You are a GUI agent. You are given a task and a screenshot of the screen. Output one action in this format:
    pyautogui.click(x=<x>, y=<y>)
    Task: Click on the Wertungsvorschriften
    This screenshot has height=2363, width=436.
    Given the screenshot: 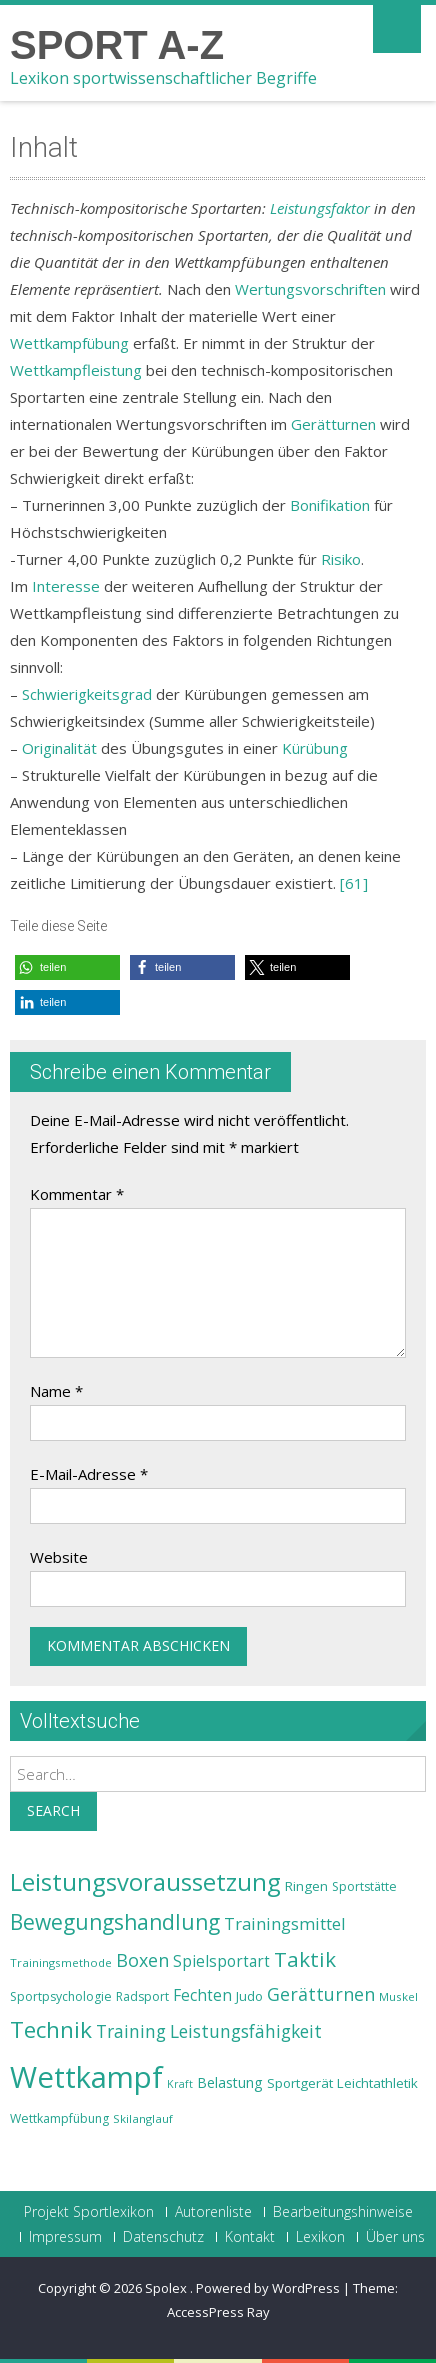 What is the action you would take?
    pyautogui.click(x=310, y=289)
    